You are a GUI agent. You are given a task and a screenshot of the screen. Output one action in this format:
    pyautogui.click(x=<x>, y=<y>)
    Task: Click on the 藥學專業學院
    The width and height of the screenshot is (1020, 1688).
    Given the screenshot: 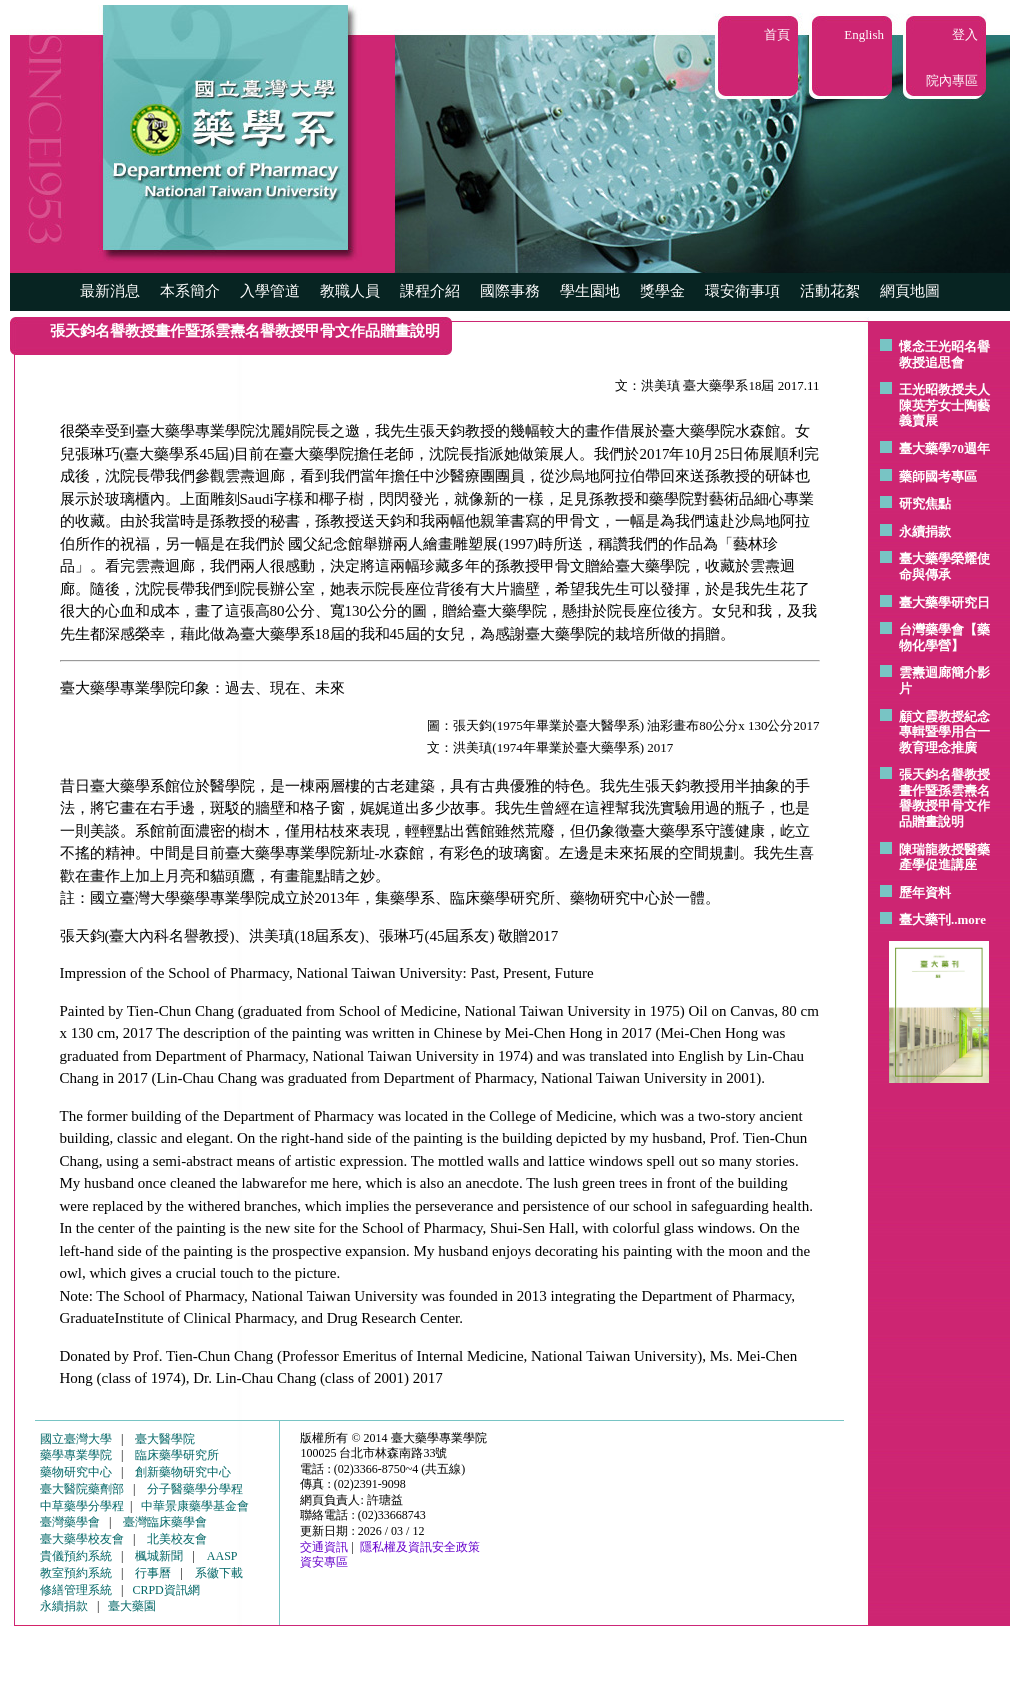 What is the action you would take?
    pyautogui.click(x=76, y=1455)
    